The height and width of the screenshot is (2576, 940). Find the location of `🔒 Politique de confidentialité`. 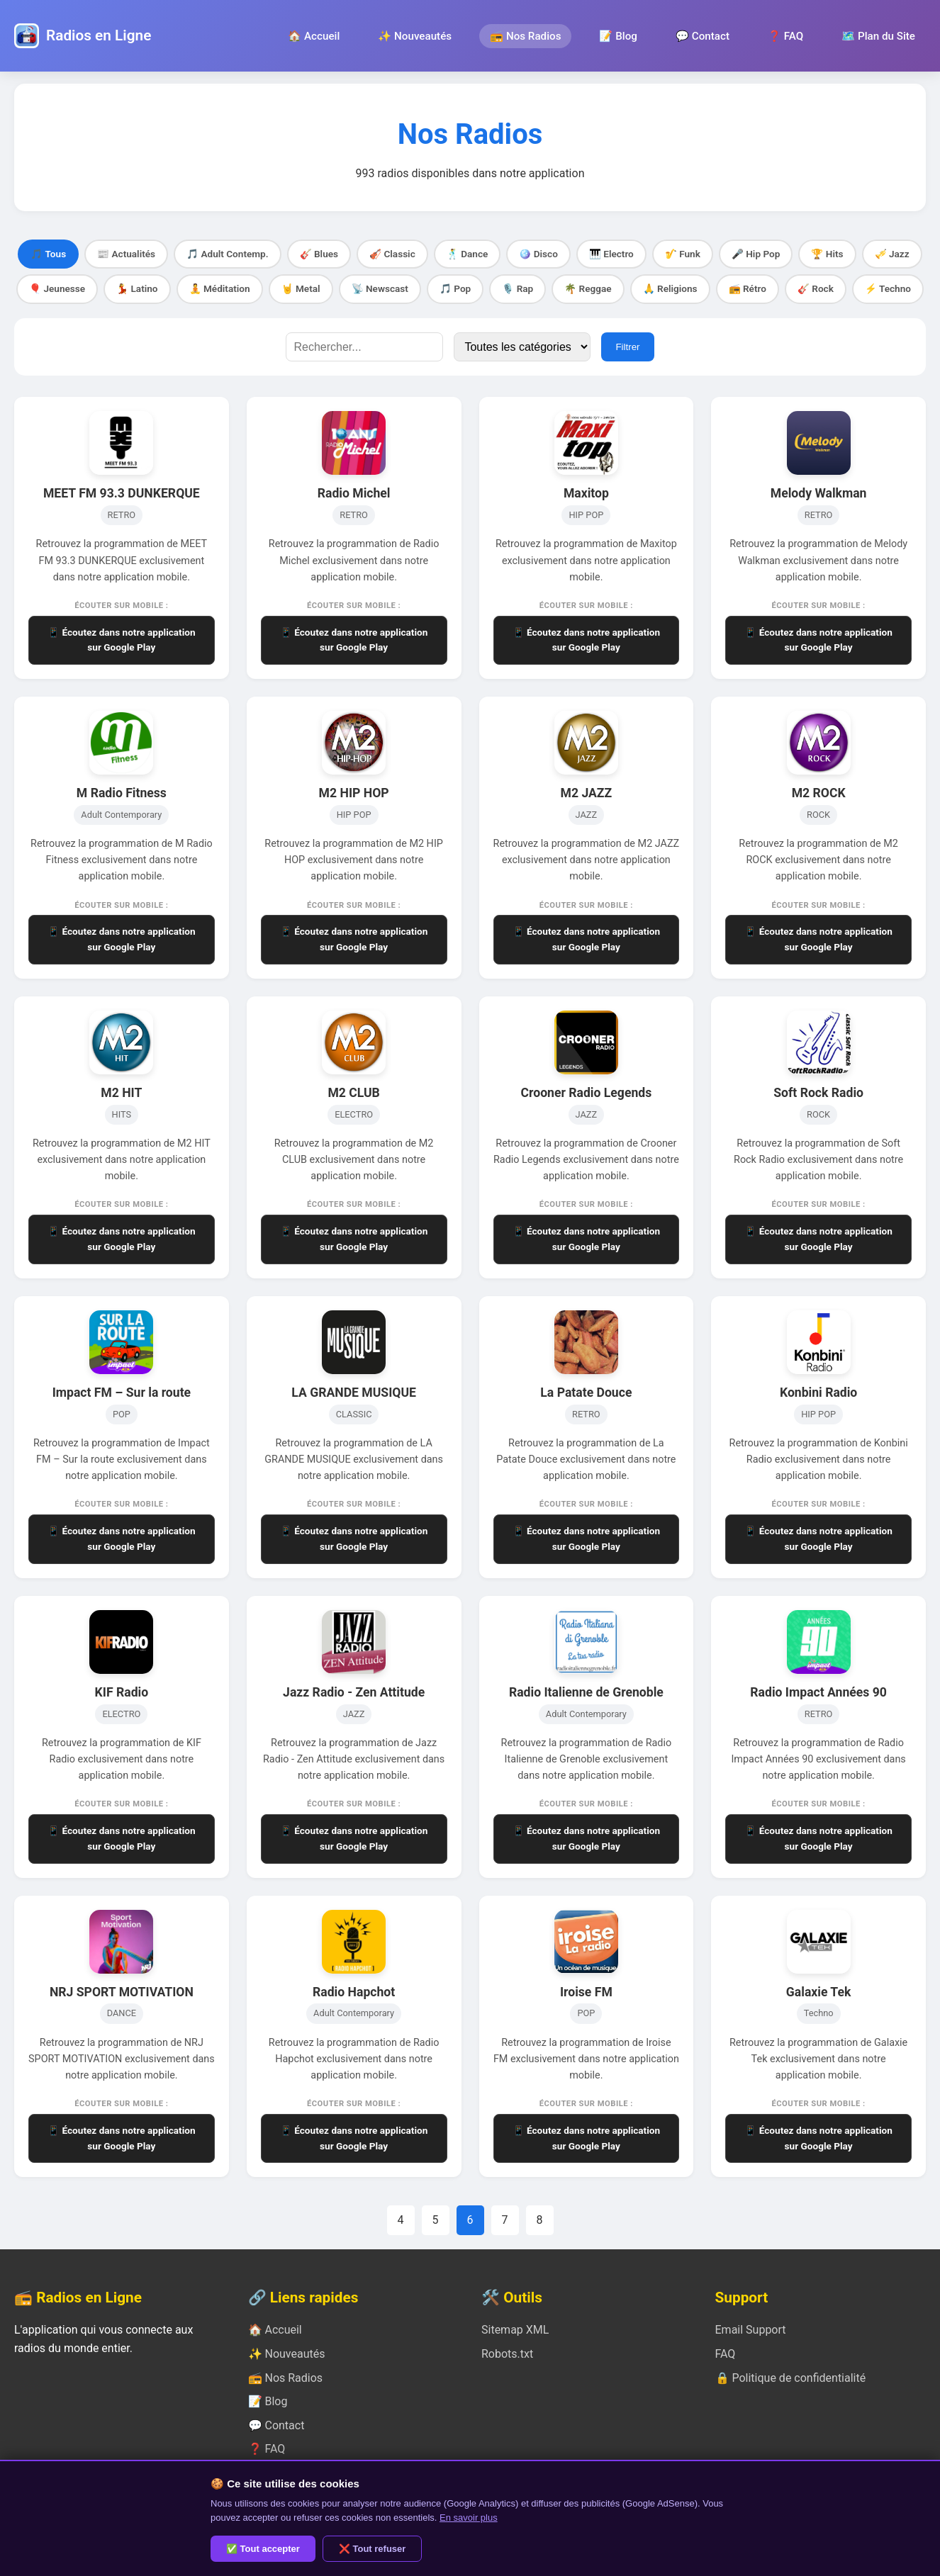

🔒 Politique de confidentialité is located at coordinates (790, 2378).